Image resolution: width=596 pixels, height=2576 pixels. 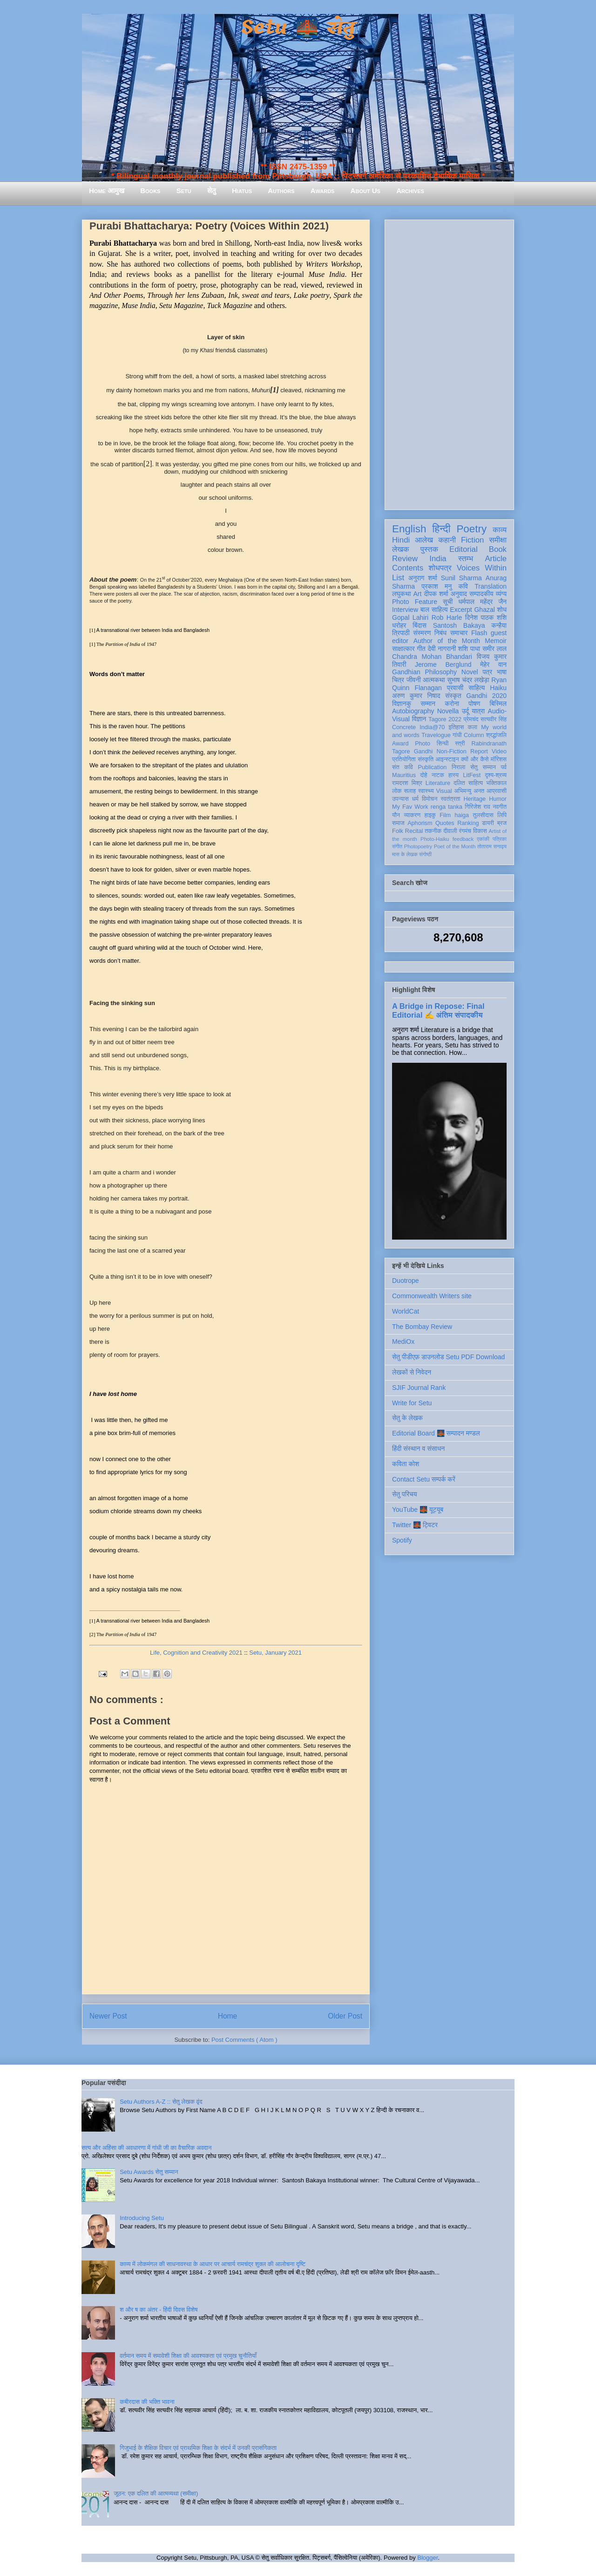 I want to click on सूची, so click(x=448, y=601).